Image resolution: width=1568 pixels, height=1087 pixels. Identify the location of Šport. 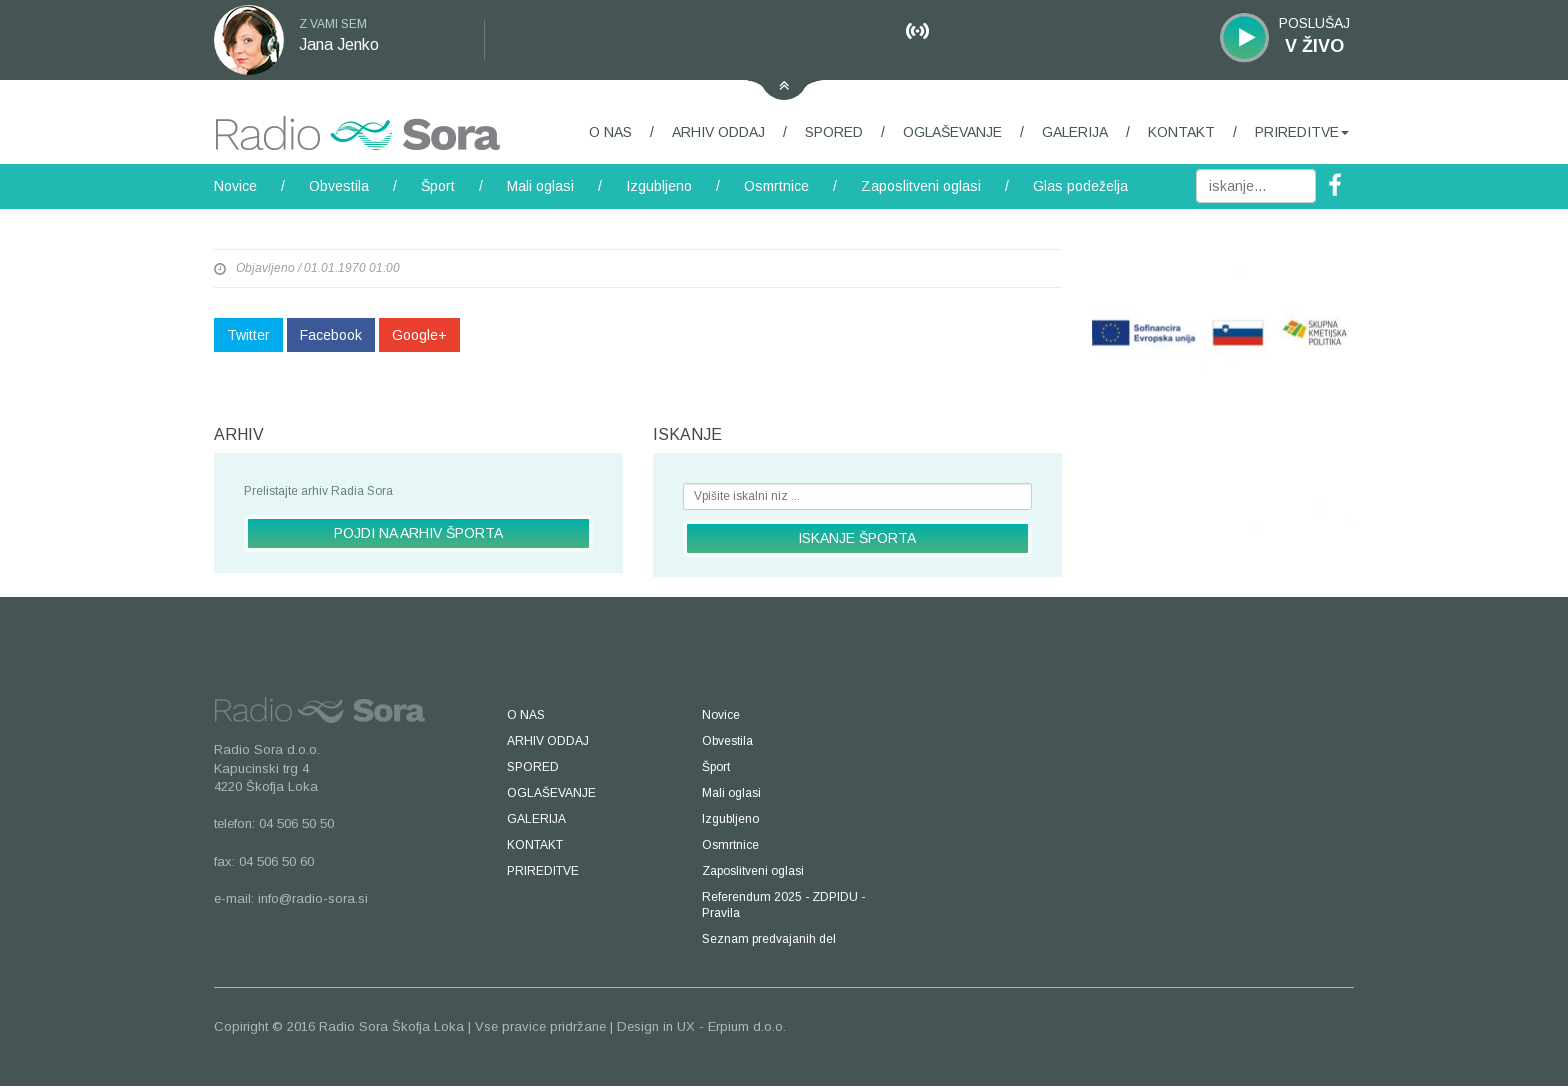
(438, 186).